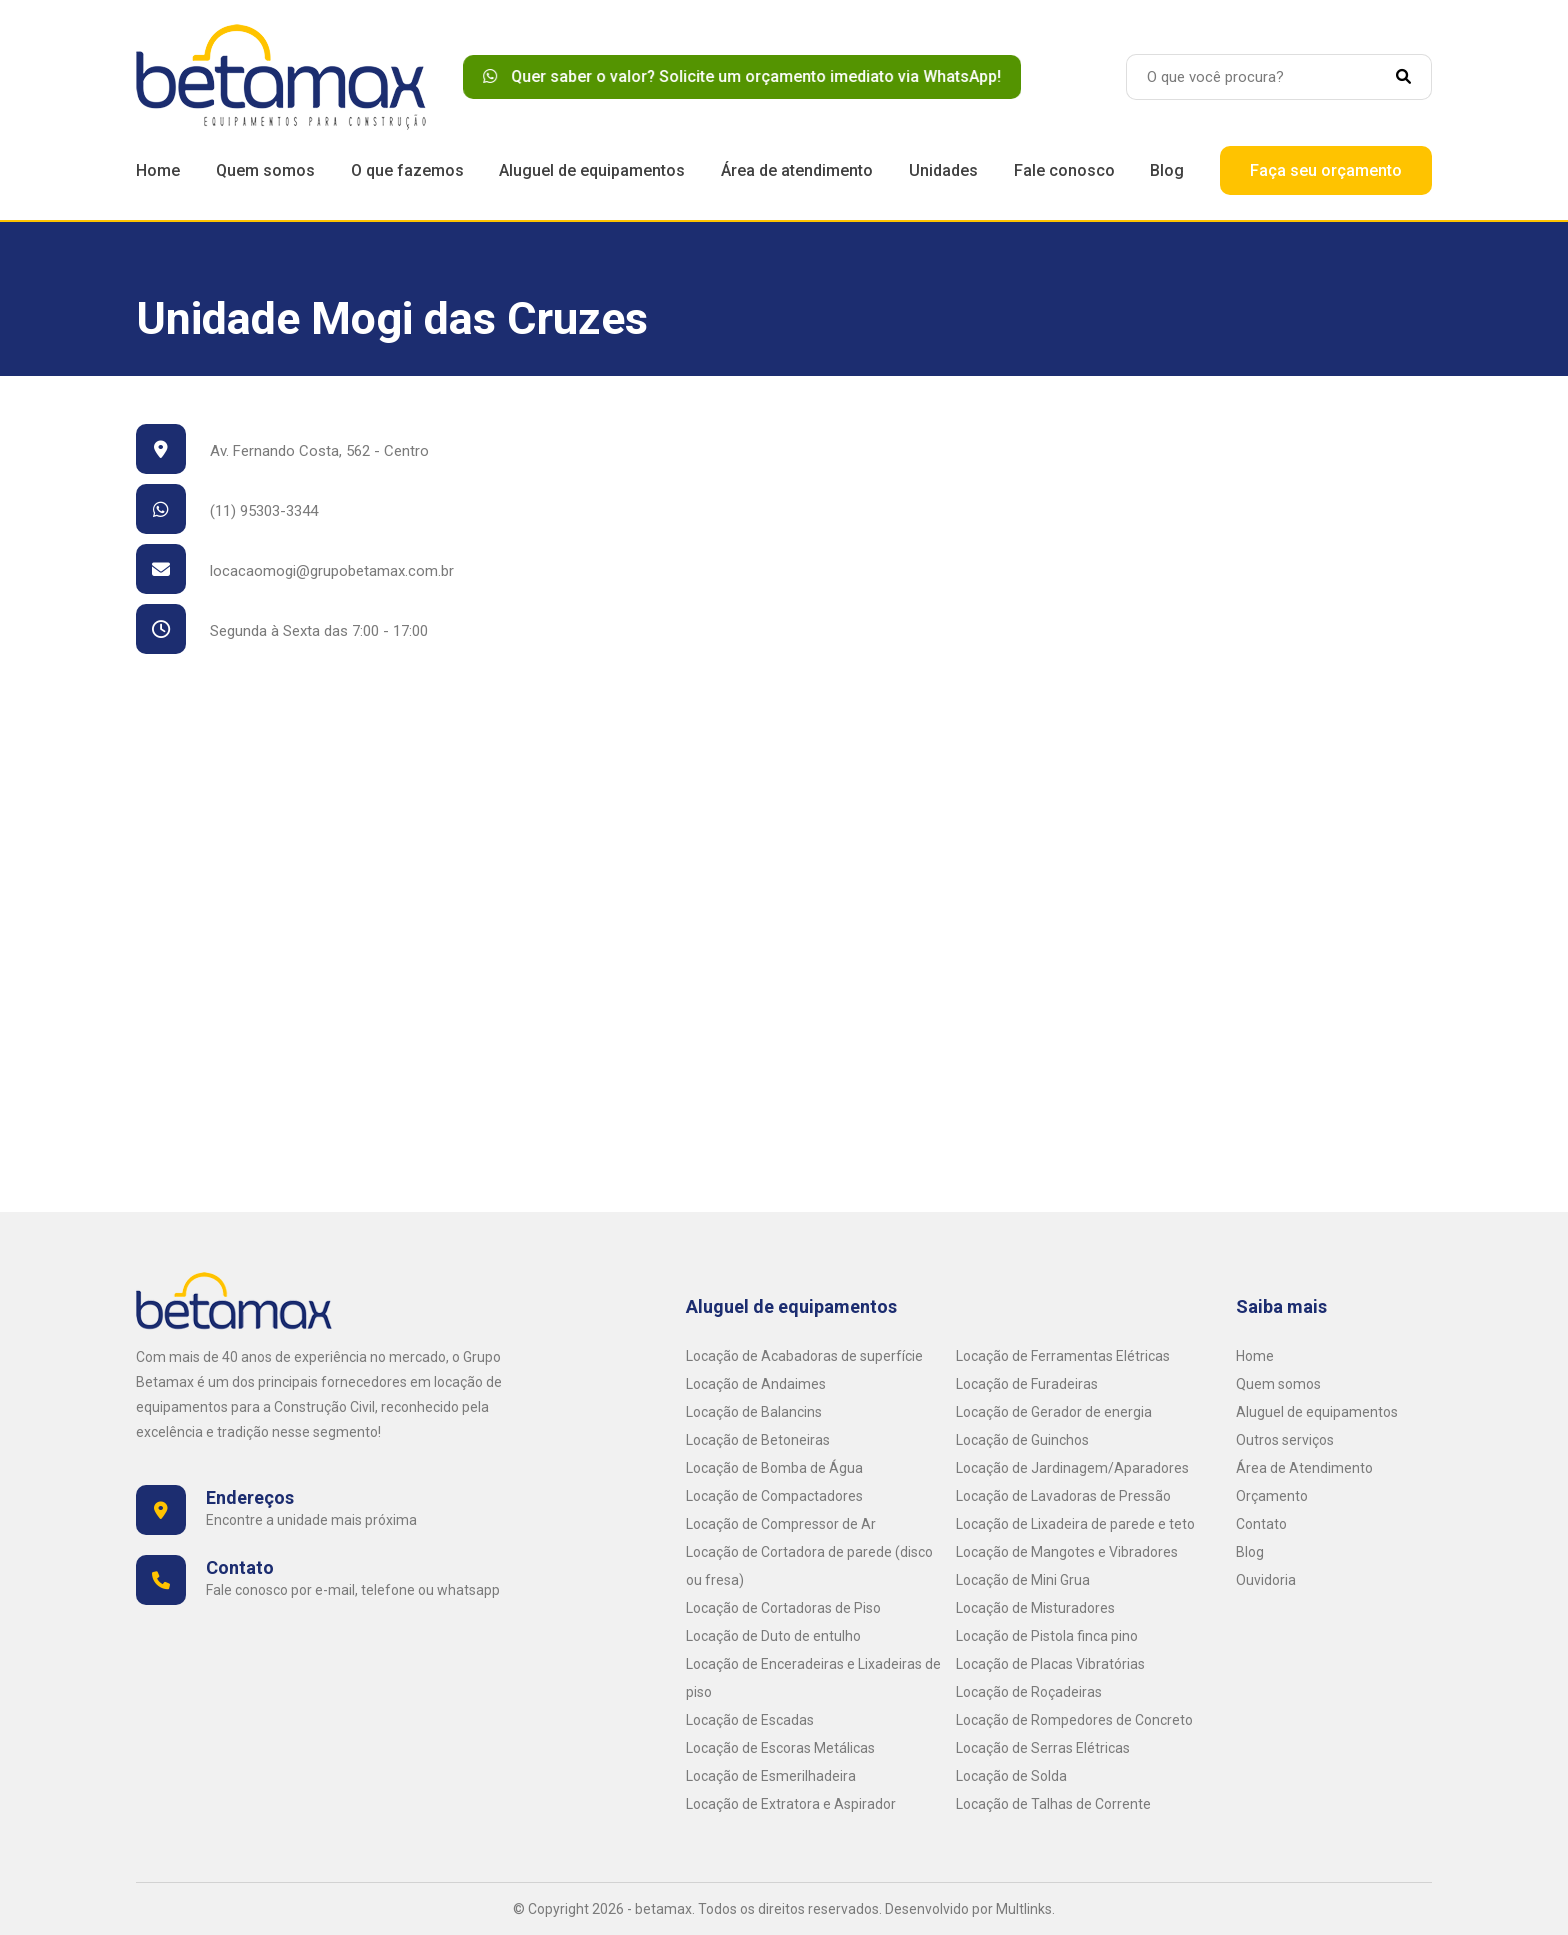  I want to click on Locação de Ferramentas Elétricas, so click(1063, 1356).